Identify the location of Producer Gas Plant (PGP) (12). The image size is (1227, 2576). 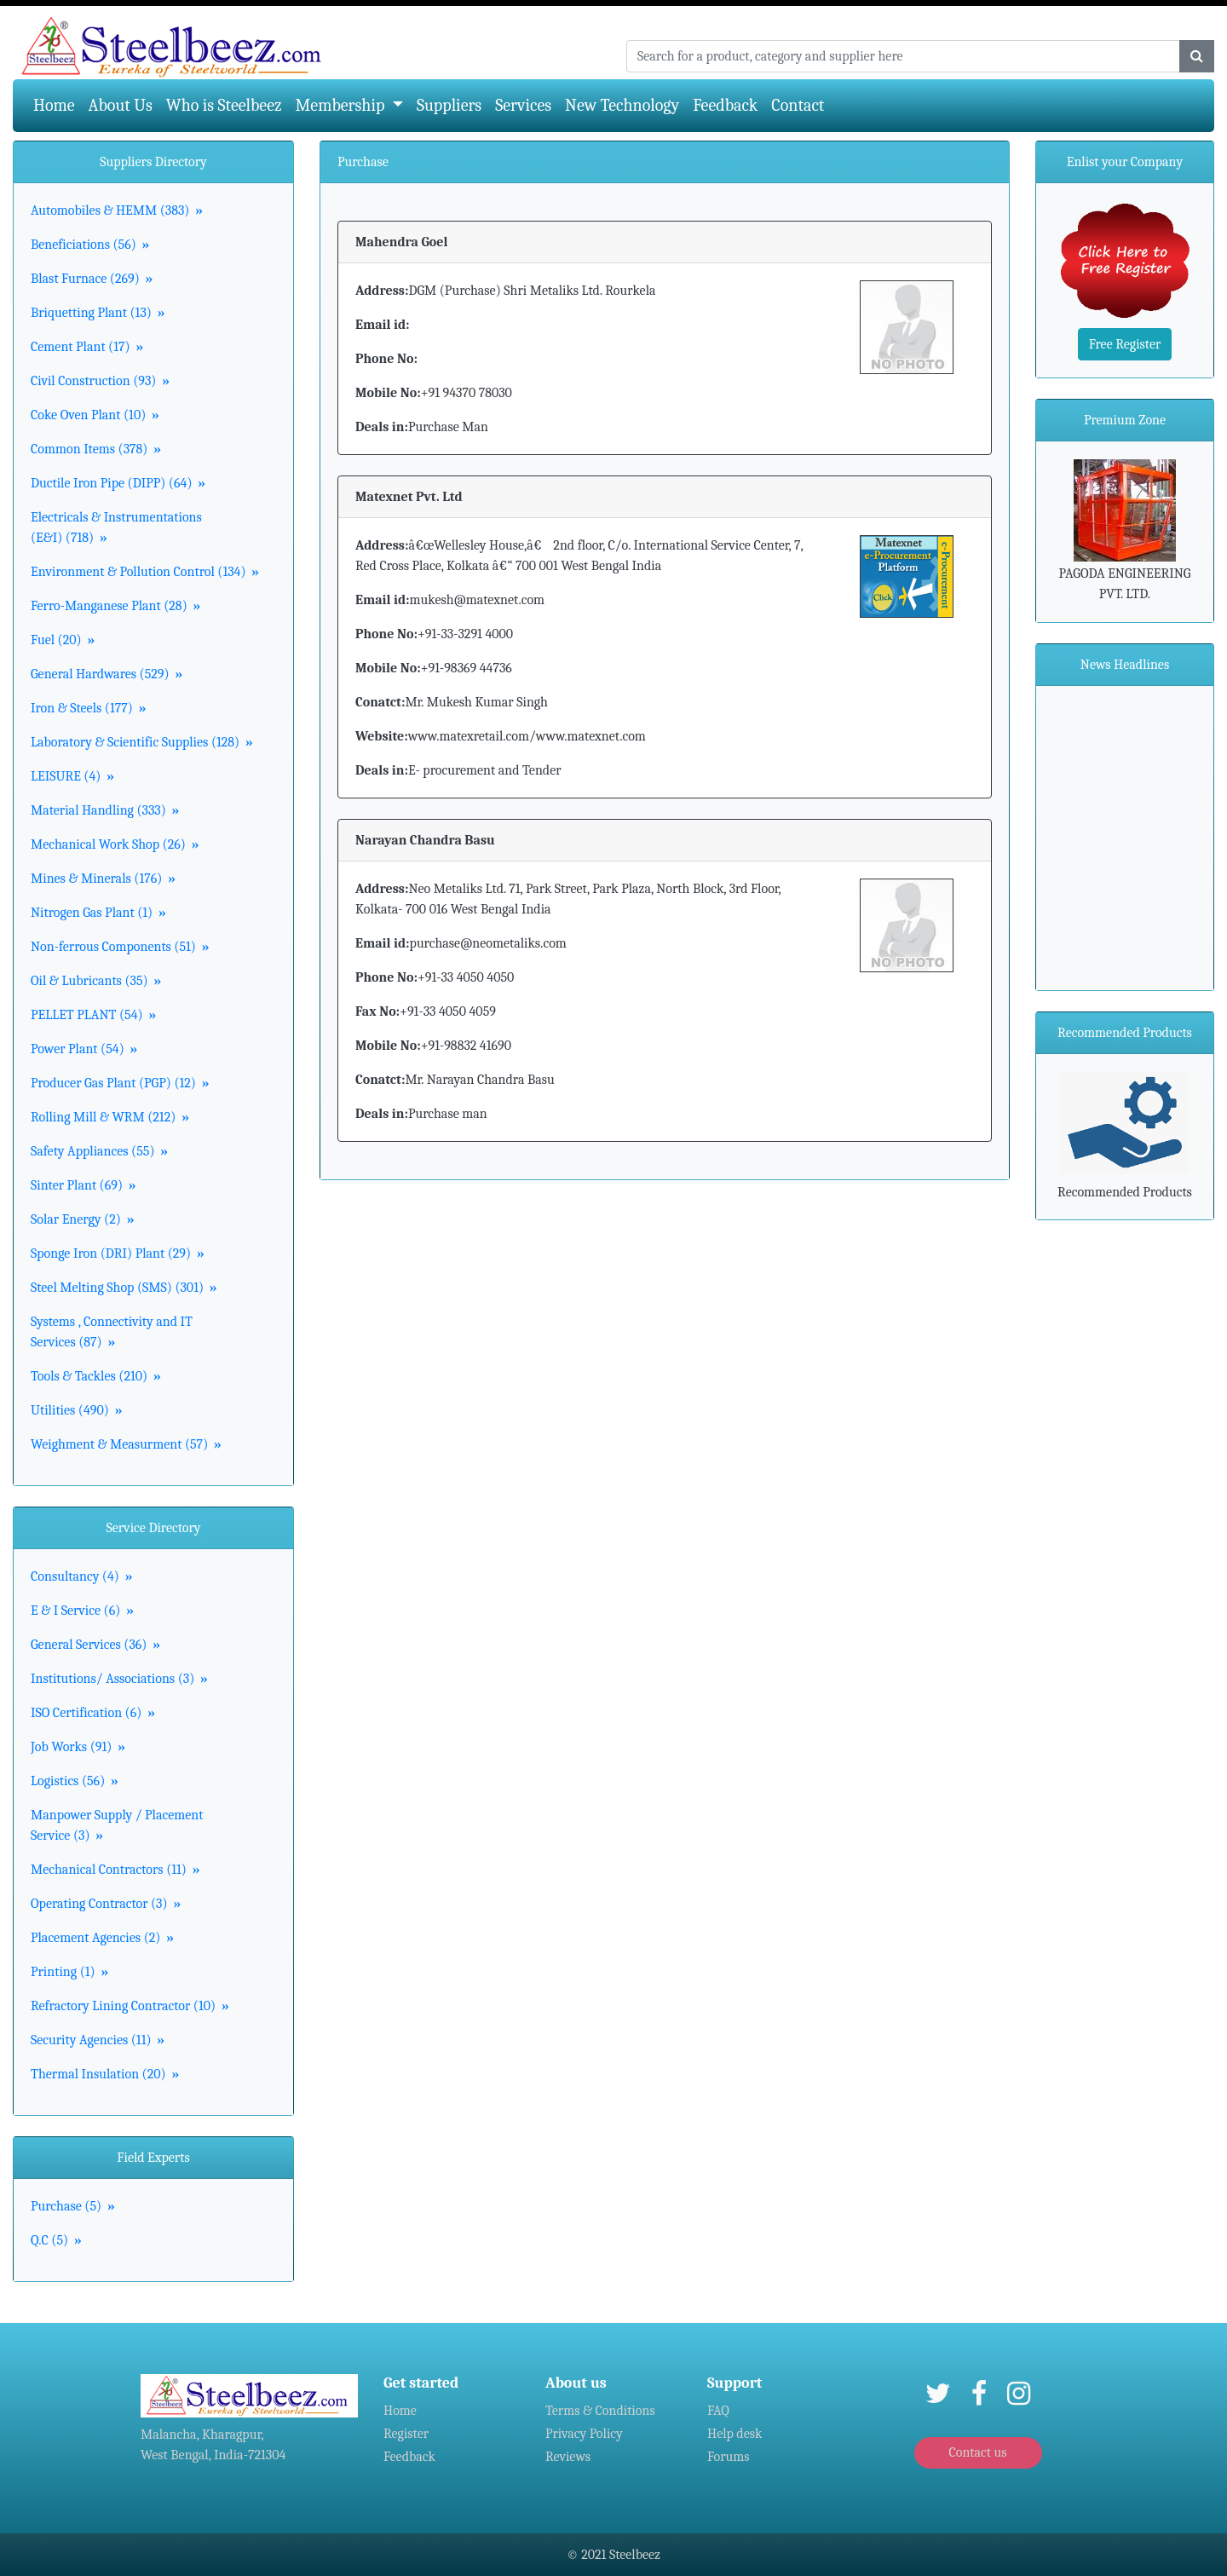
(120, 1083).